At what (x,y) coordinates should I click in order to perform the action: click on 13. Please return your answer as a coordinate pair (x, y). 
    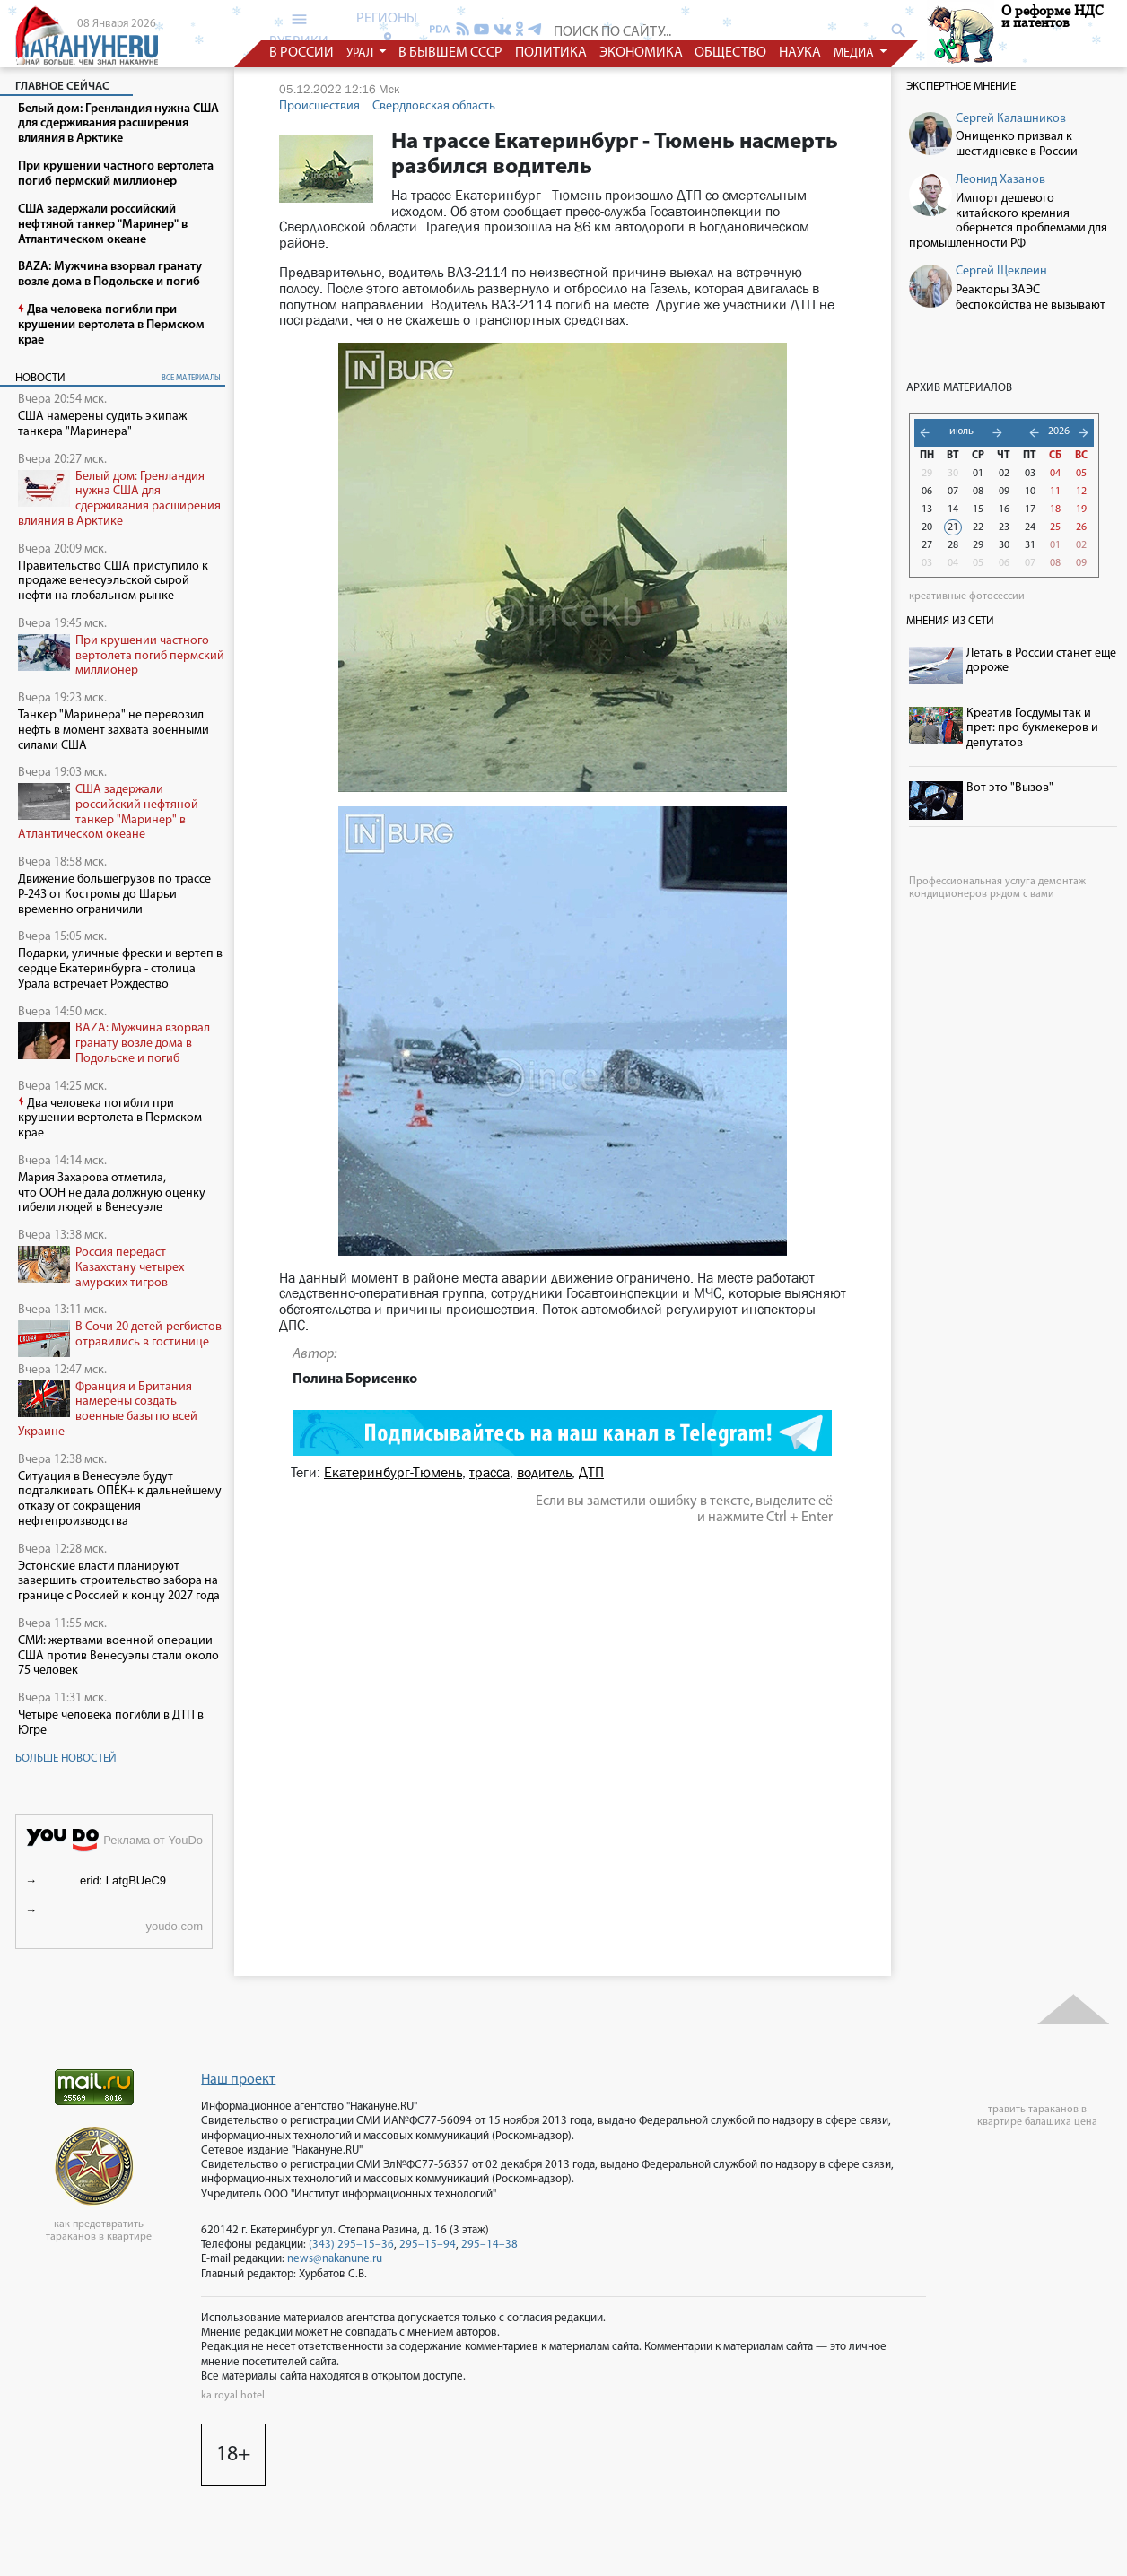
    Looking at the image, I should click on (927, 509).